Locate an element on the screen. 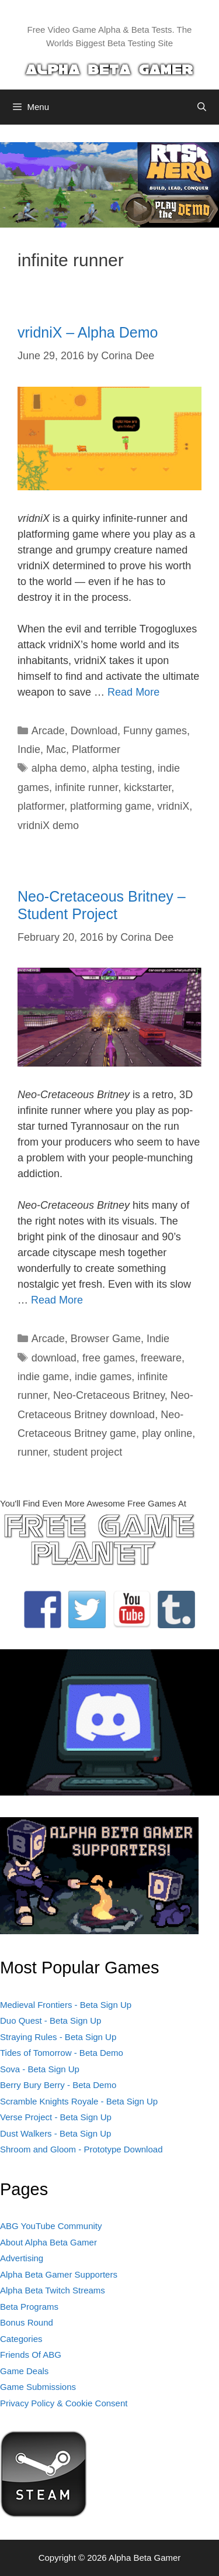 Image resolution: width=219 pixels, height=2576 pixels. runner is located at coordinates (32, 1452).